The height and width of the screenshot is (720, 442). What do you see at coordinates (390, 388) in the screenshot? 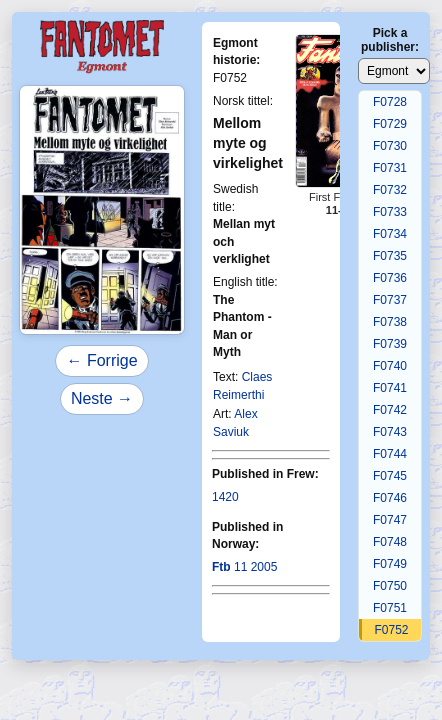
I see `F0741` at bounding box center [390, 388].